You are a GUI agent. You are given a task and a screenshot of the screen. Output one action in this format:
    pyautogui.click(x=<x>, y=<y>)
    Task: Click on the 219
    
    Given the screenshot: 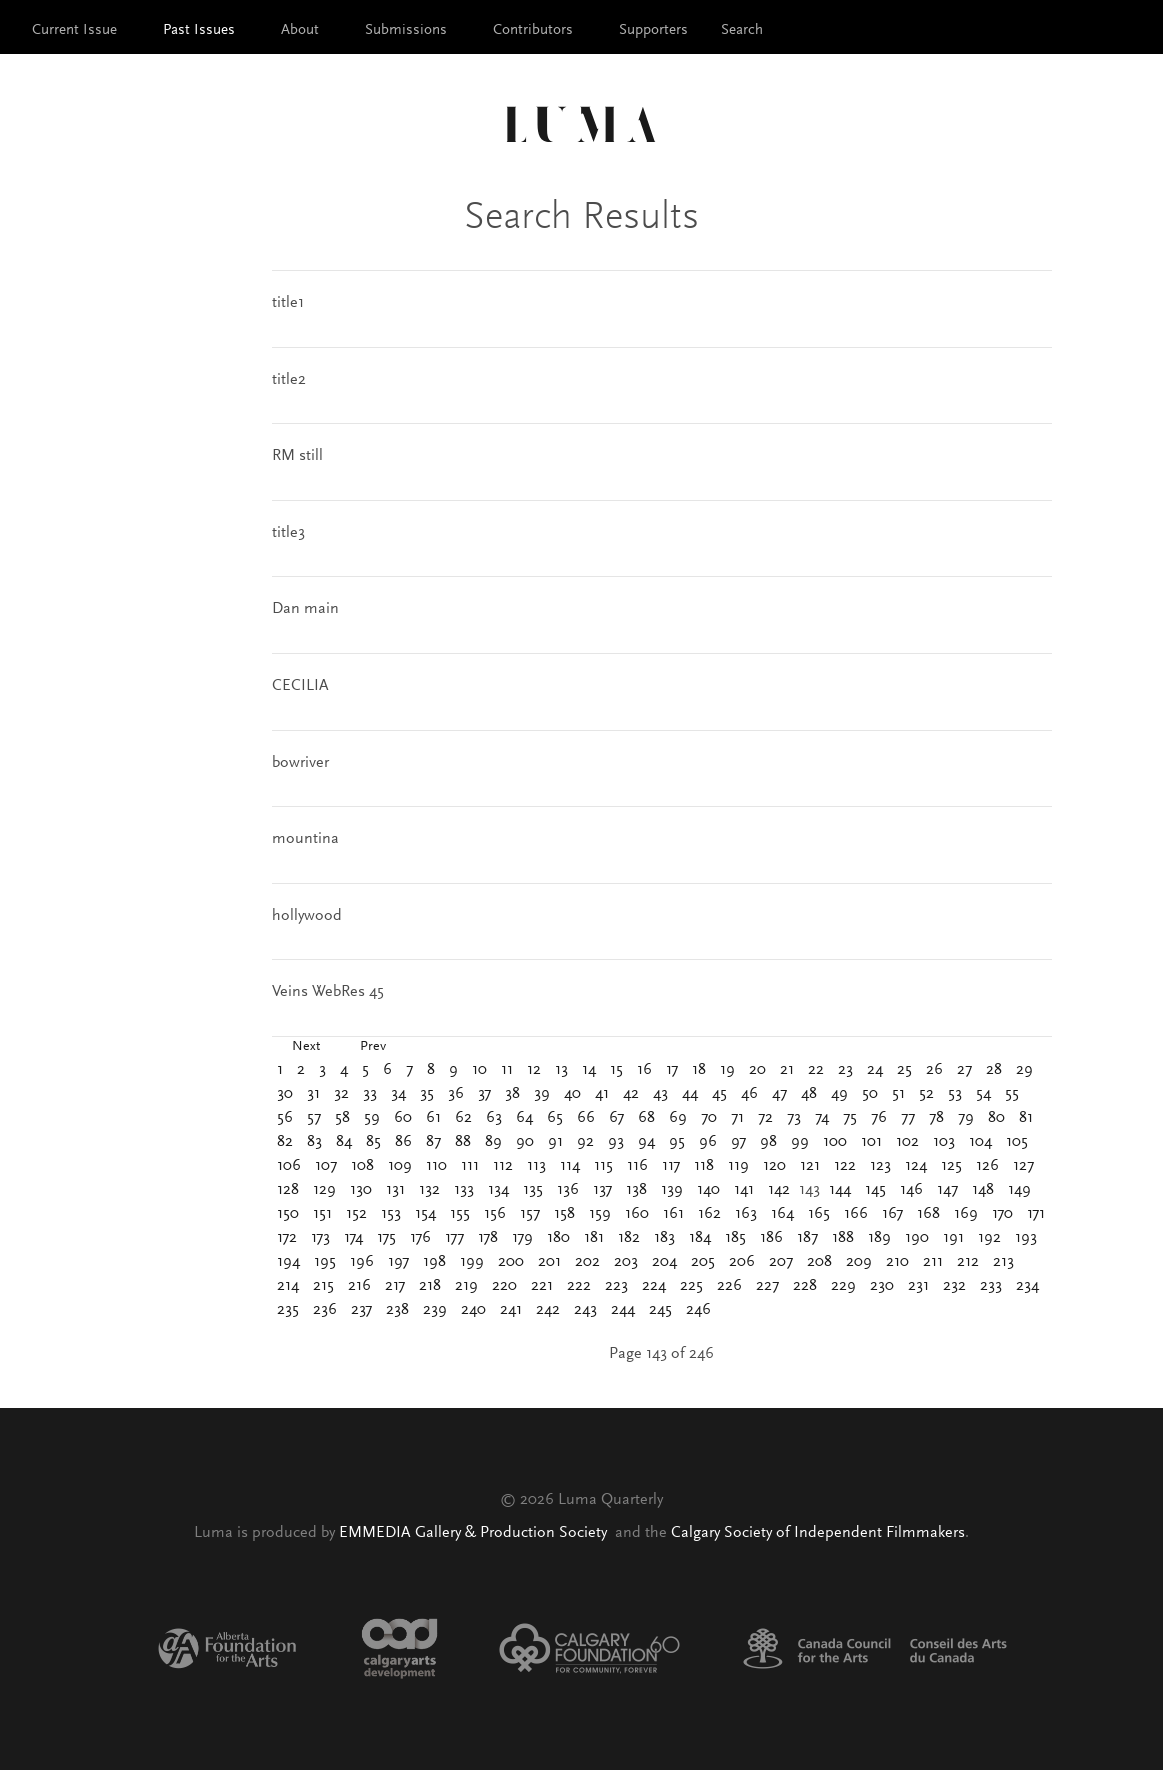 What is the action you would take?
    pyautogui.click(x=466, y=1286)
    